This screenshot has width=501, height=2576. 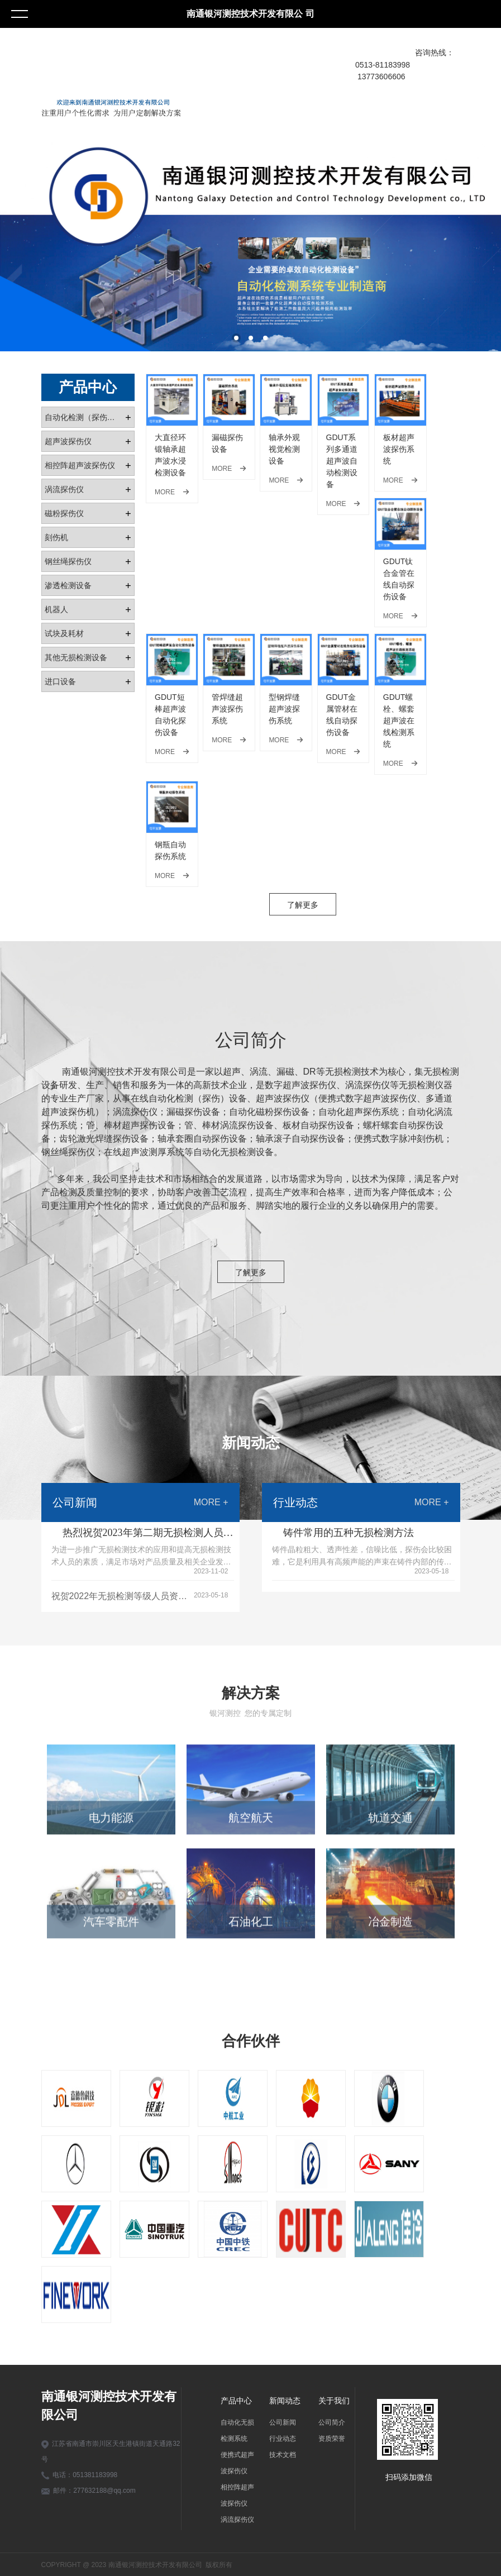 I want to click on 进口设备, so click(x=60, y=681).